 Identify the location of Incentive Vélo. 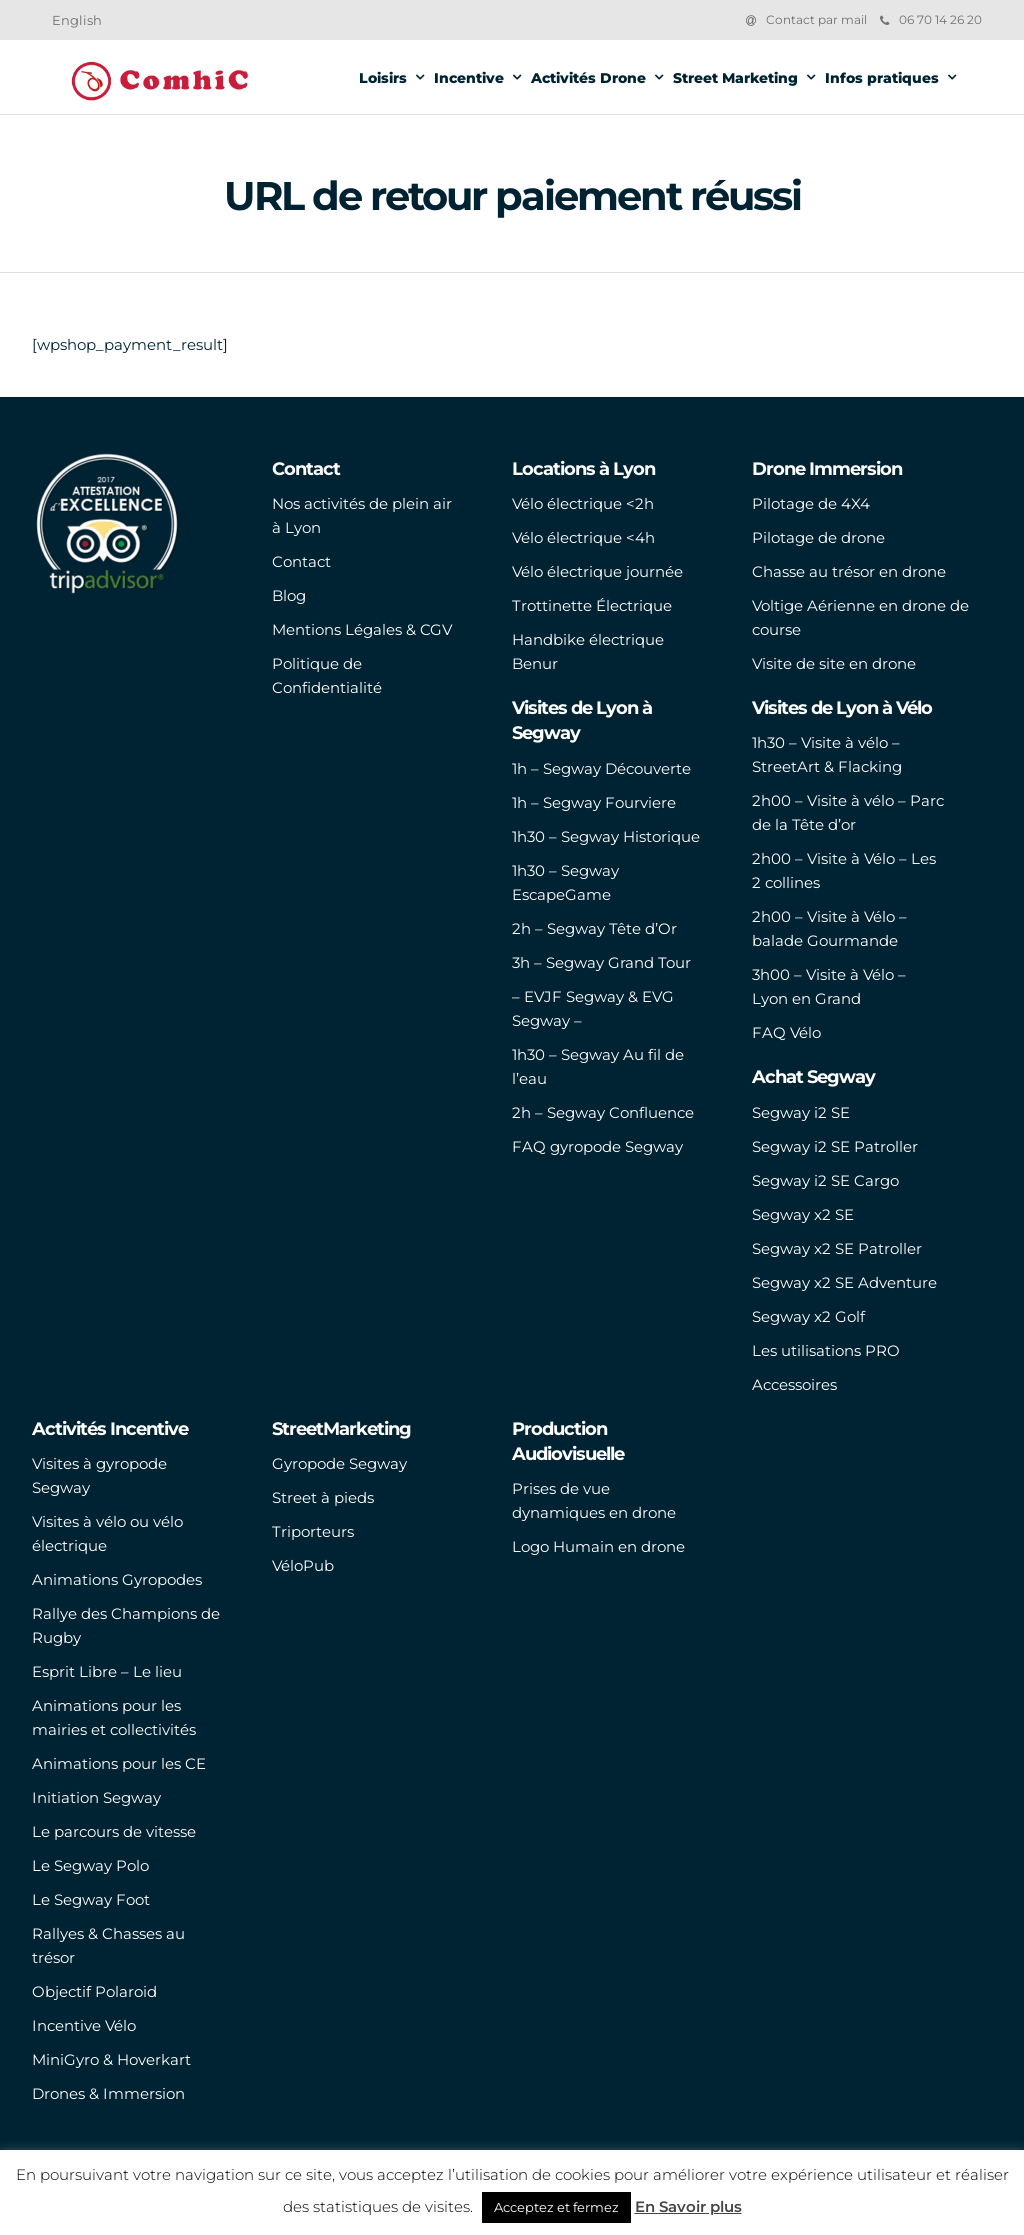
(84, 2025).